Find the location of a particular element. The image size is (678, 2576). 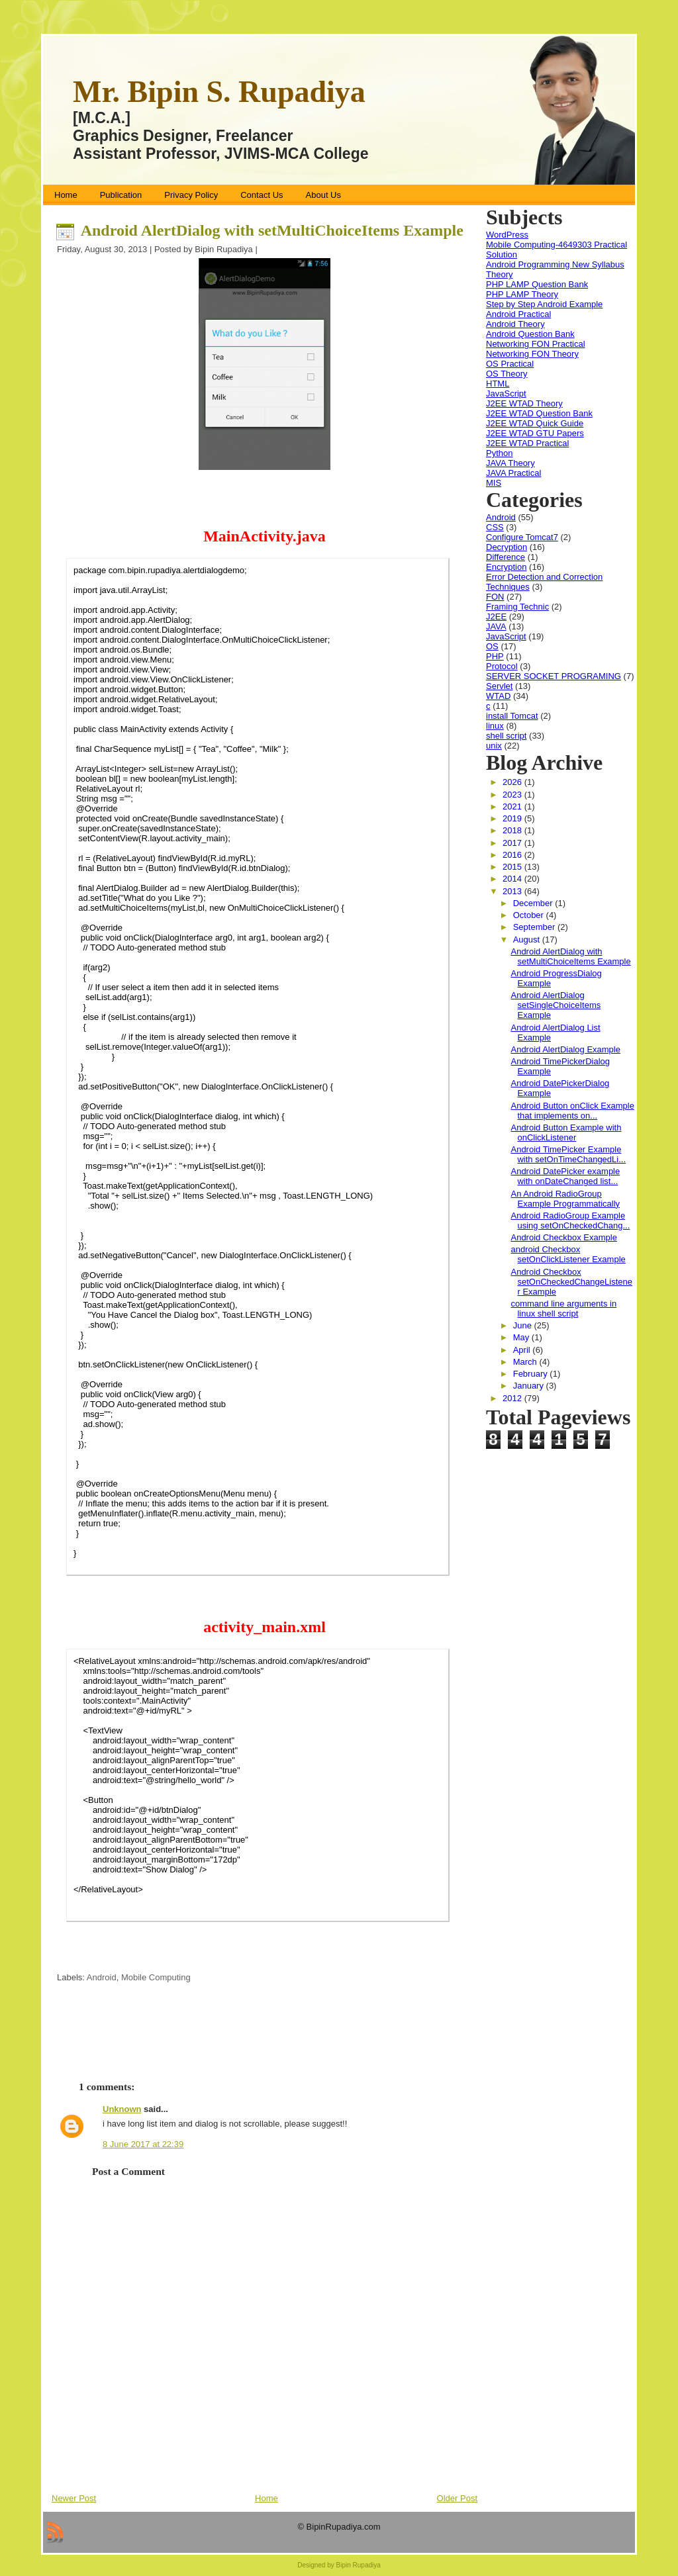

2017 is located at coordinates (513, 843).